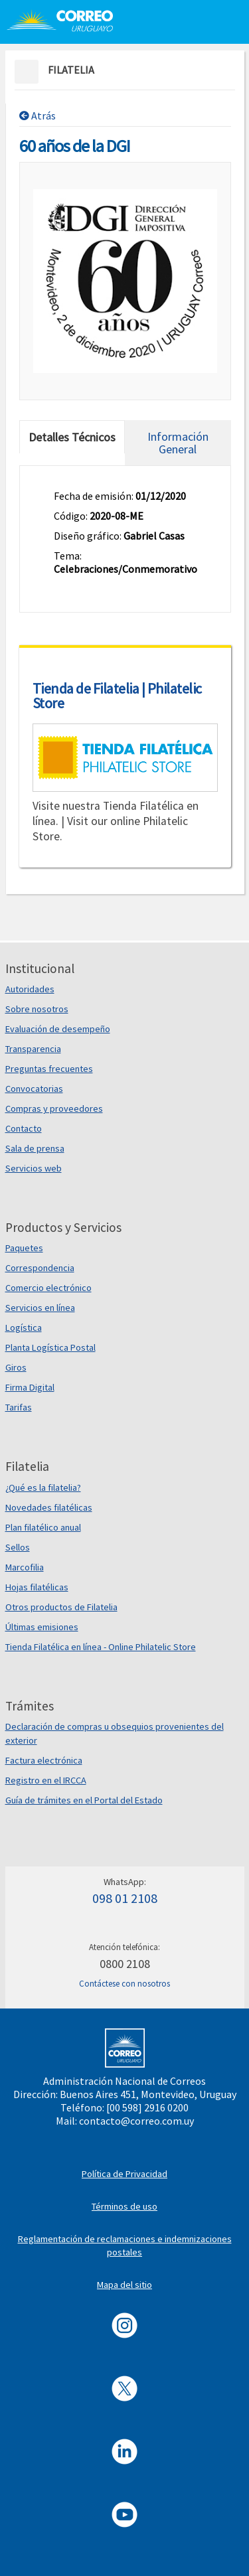 Image resolution: width=249 pixels, height=2576 pixels. I want to click on Otros productos de Filatelia, so click(61, 1607).